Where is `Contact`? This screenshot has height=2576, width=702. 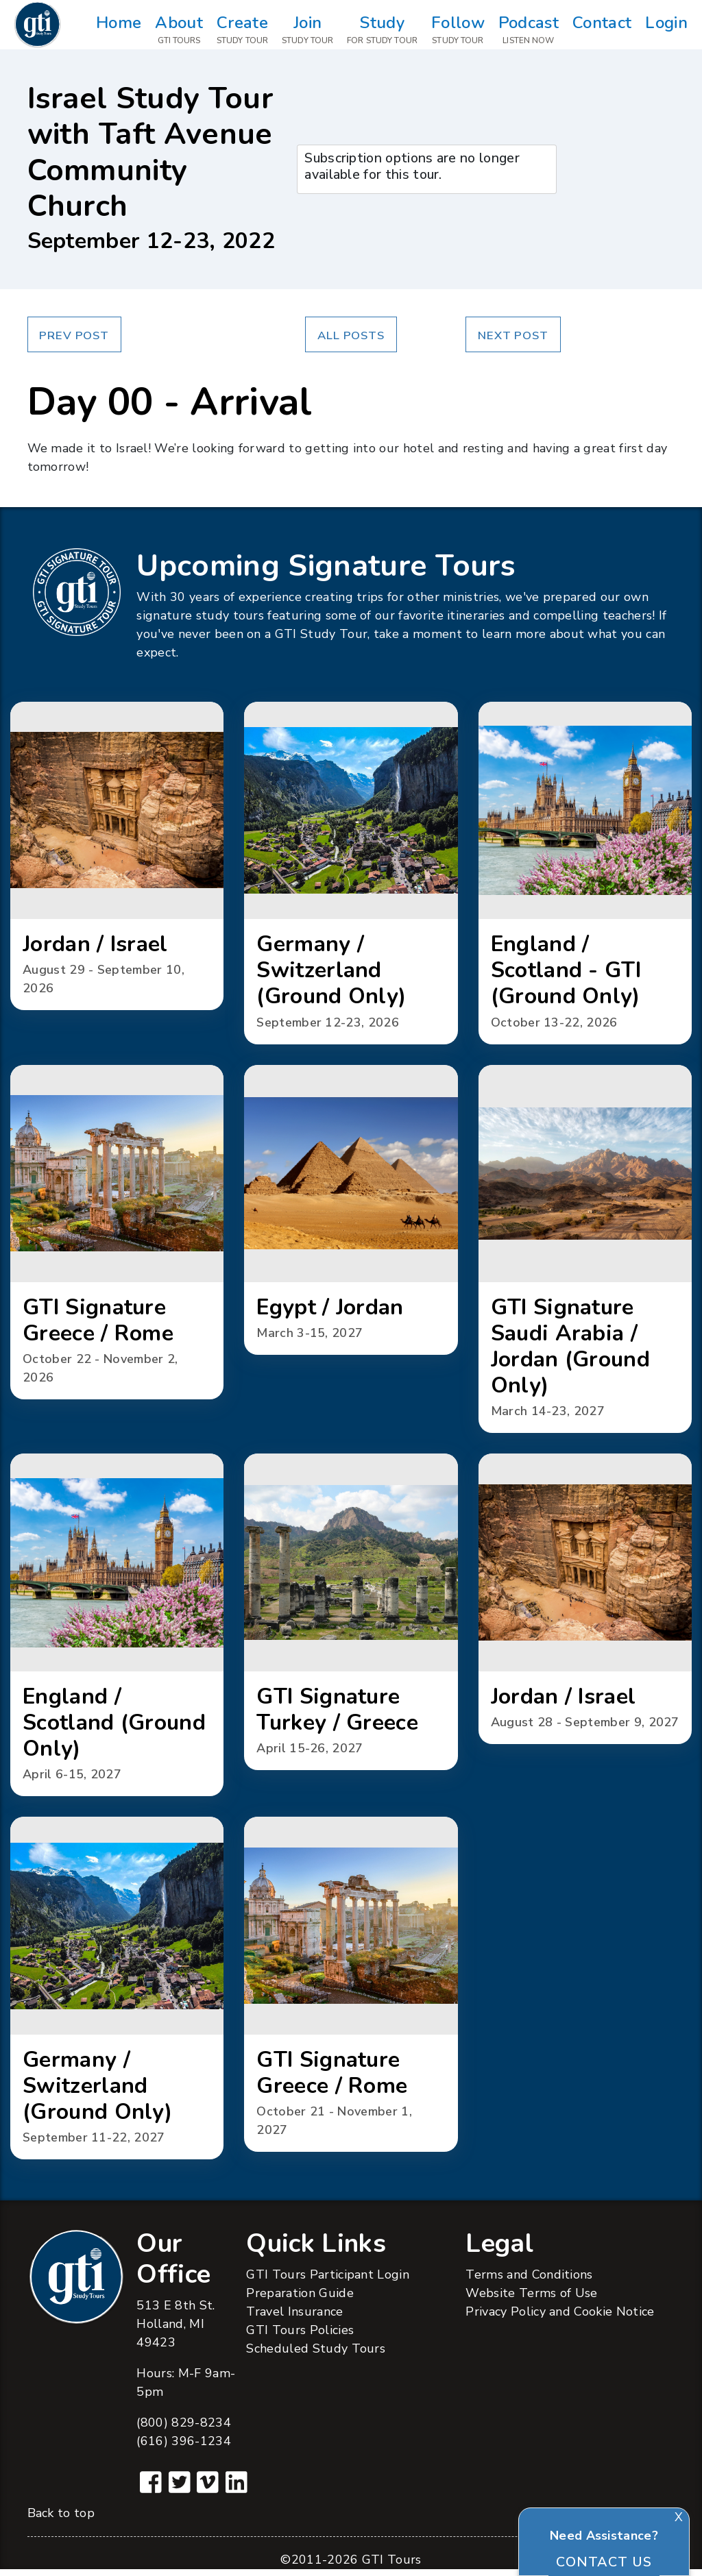 Contact is located at coordinates (601, 30).